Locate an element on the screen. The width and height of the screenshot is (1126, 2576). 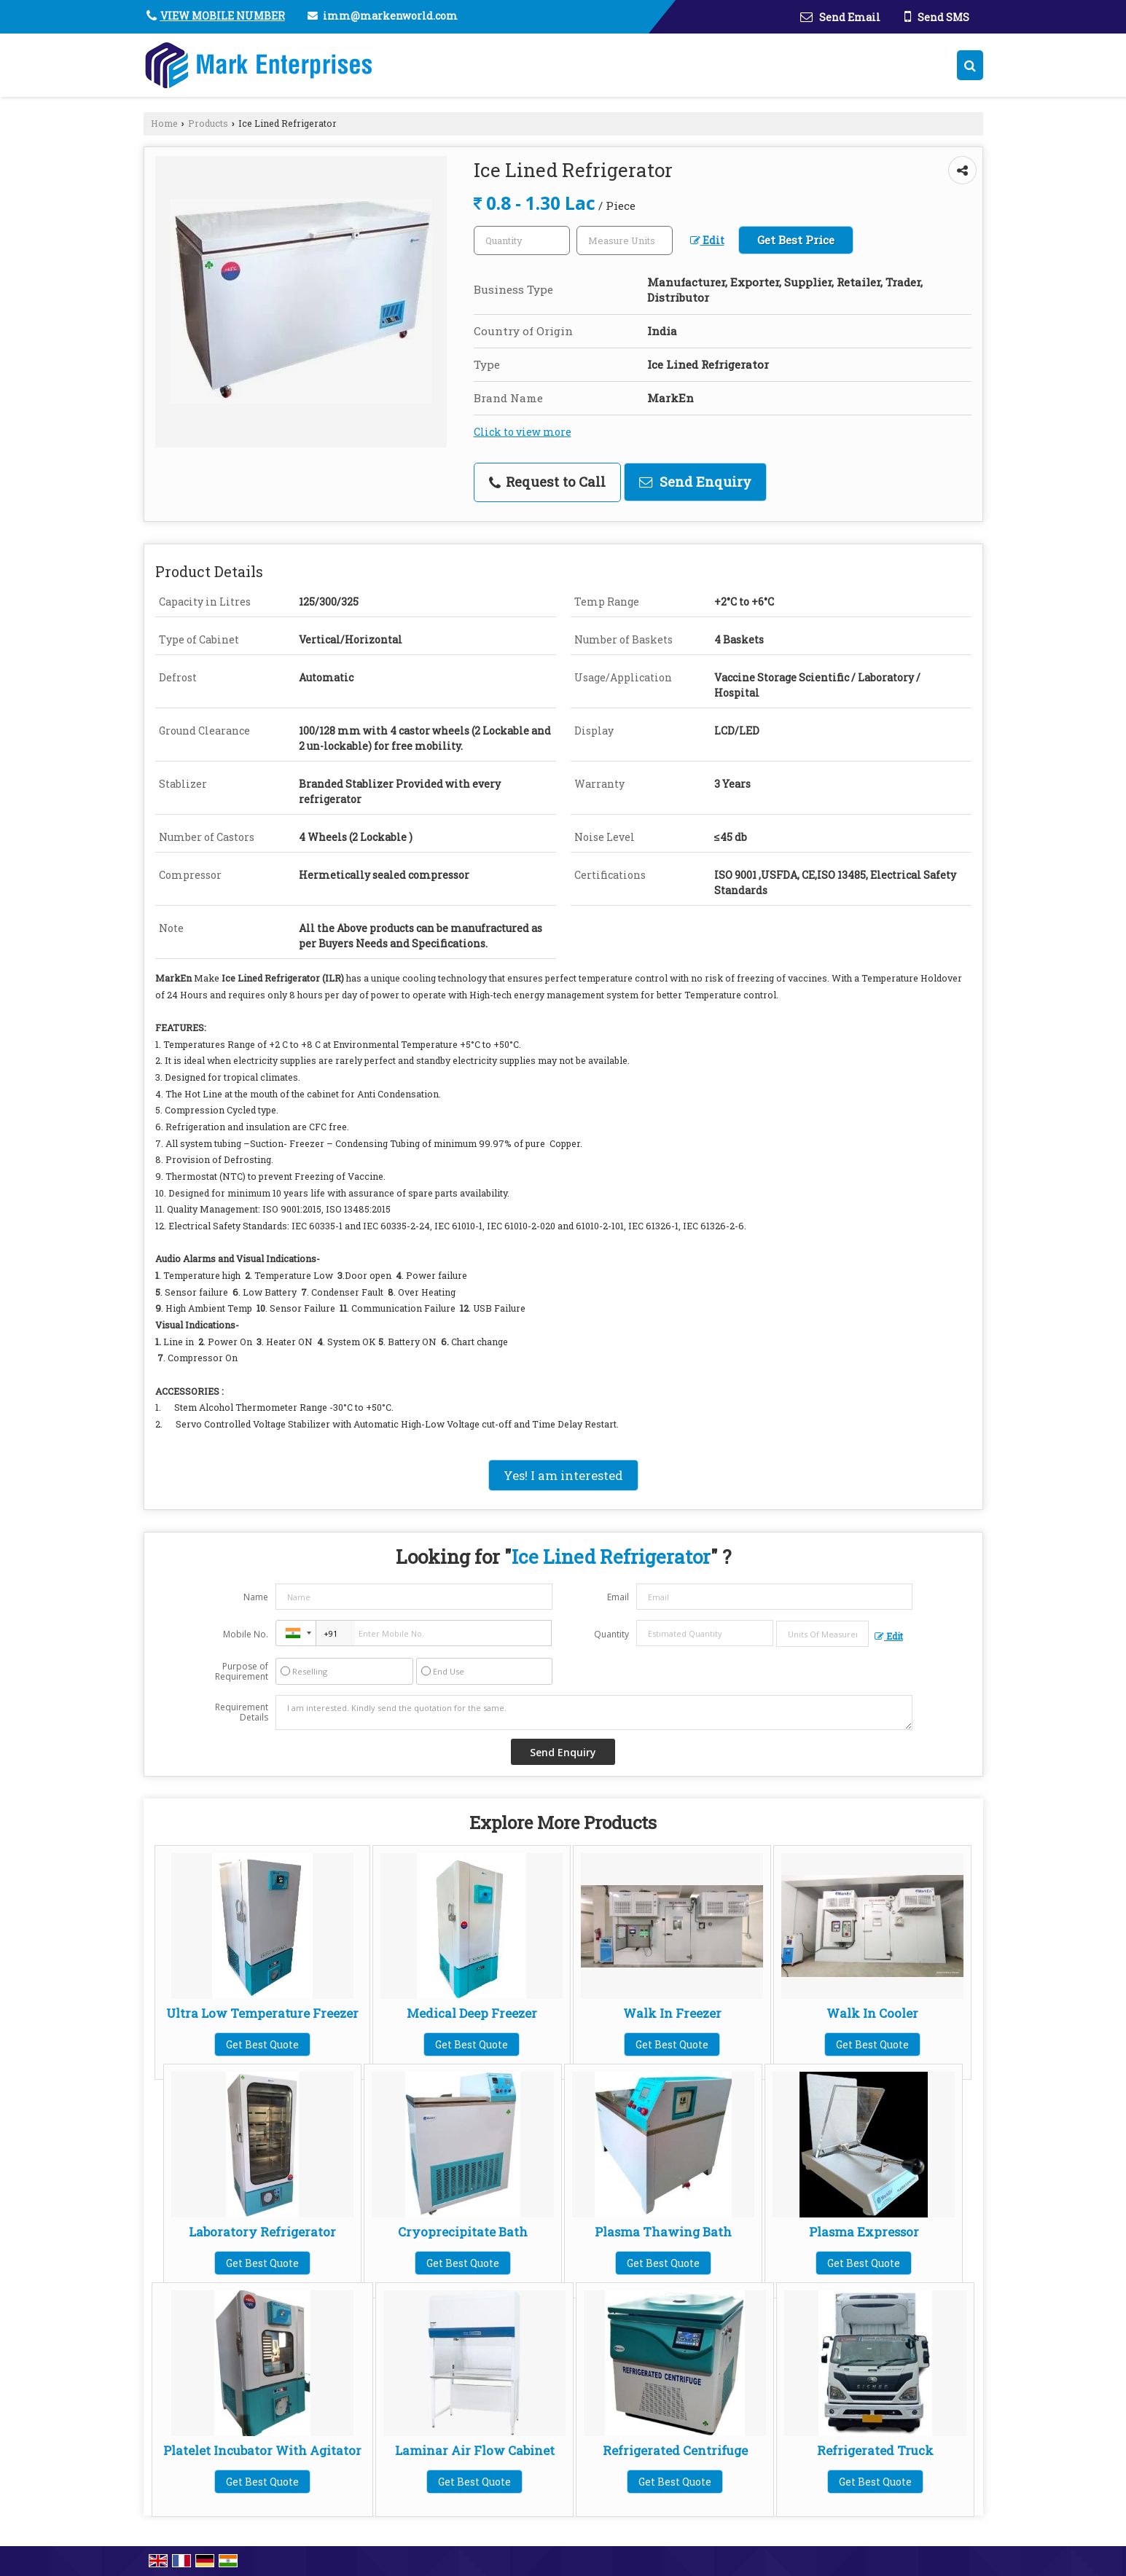
Laminar Air Flow Cabinet is located at coordinates (475, 2450).